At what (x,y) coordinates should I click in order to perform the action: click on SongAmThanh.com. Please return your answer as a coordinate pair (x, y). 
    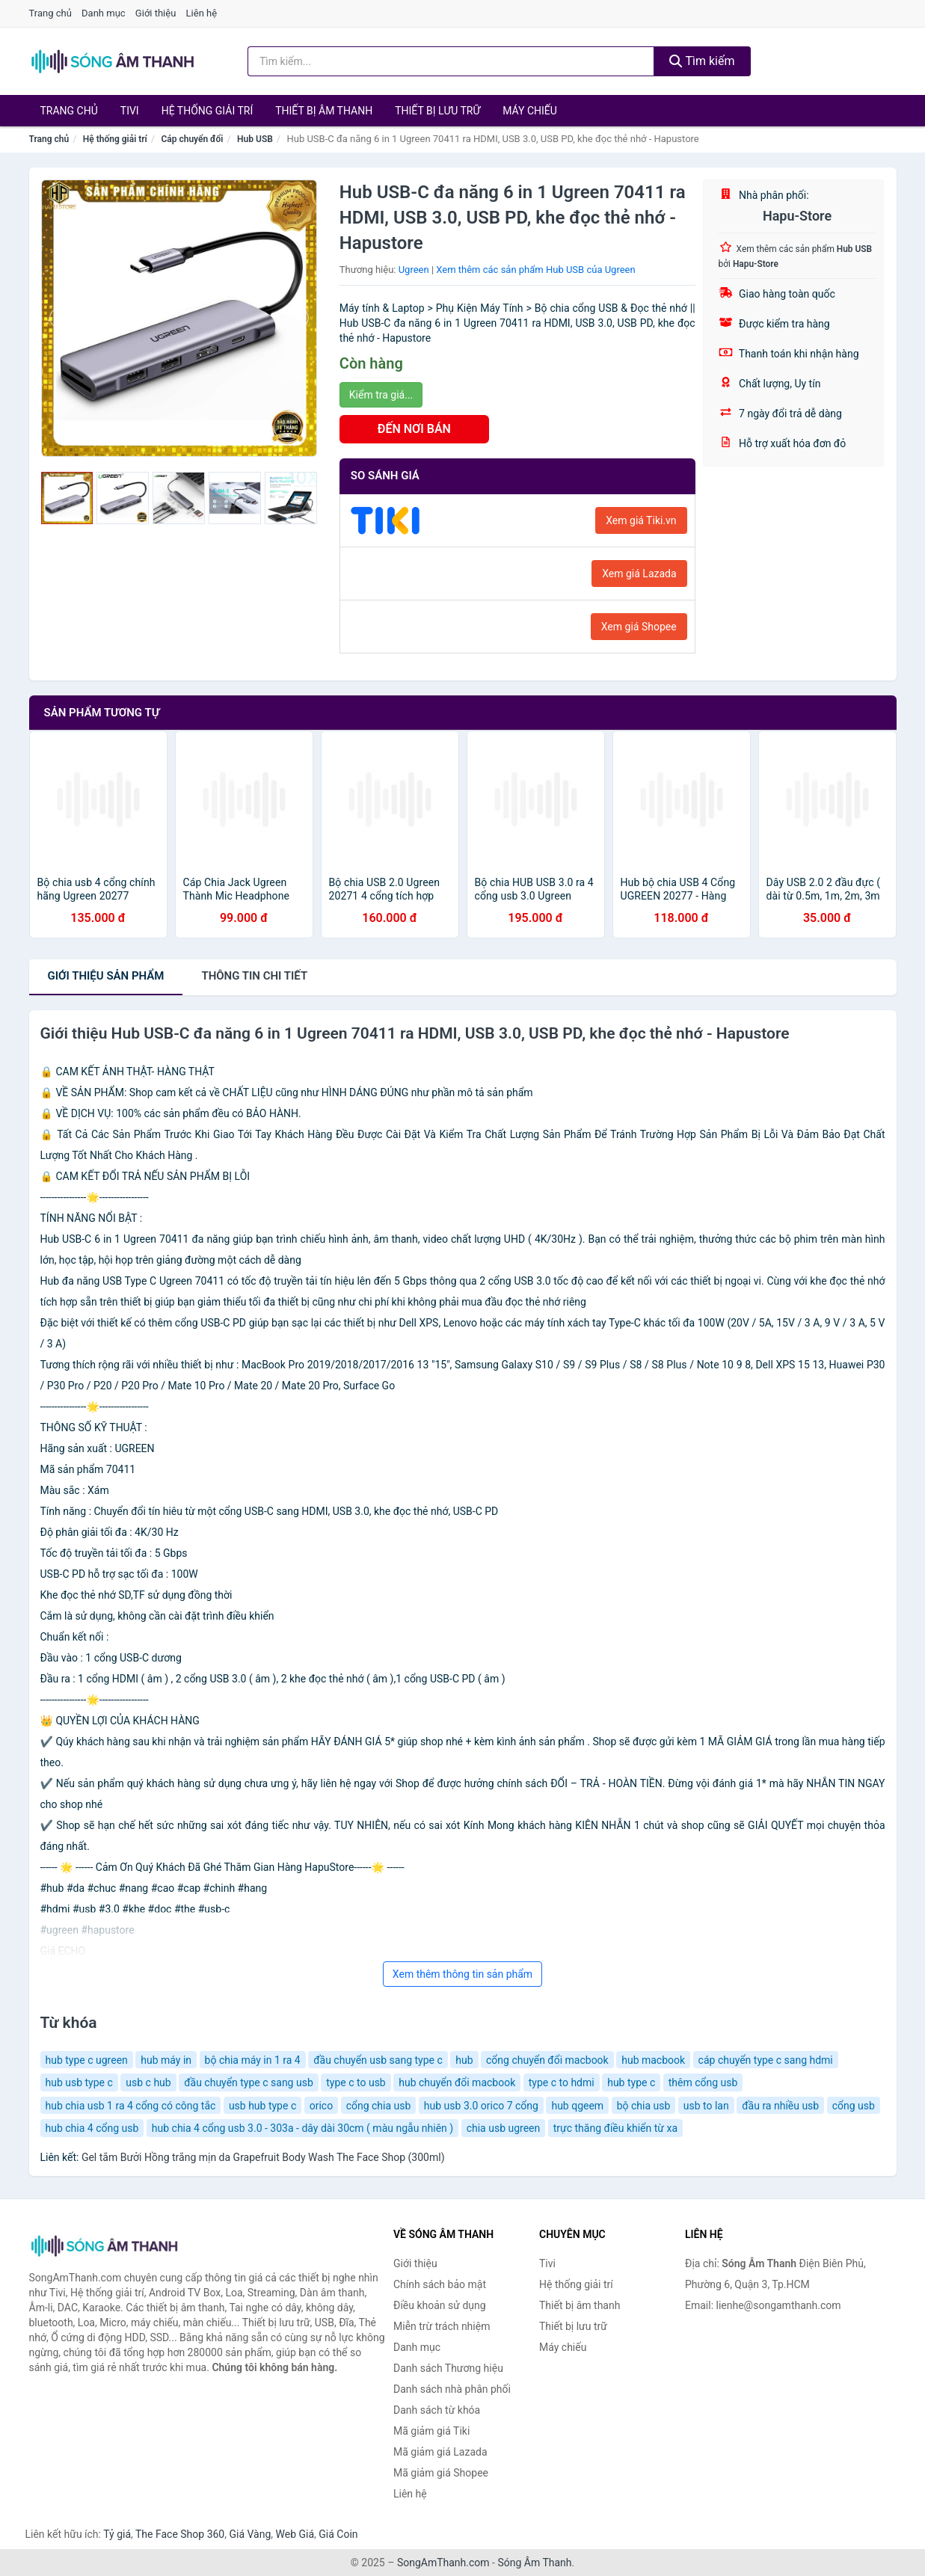
    Looking at the image, I should click on (443, 2563).